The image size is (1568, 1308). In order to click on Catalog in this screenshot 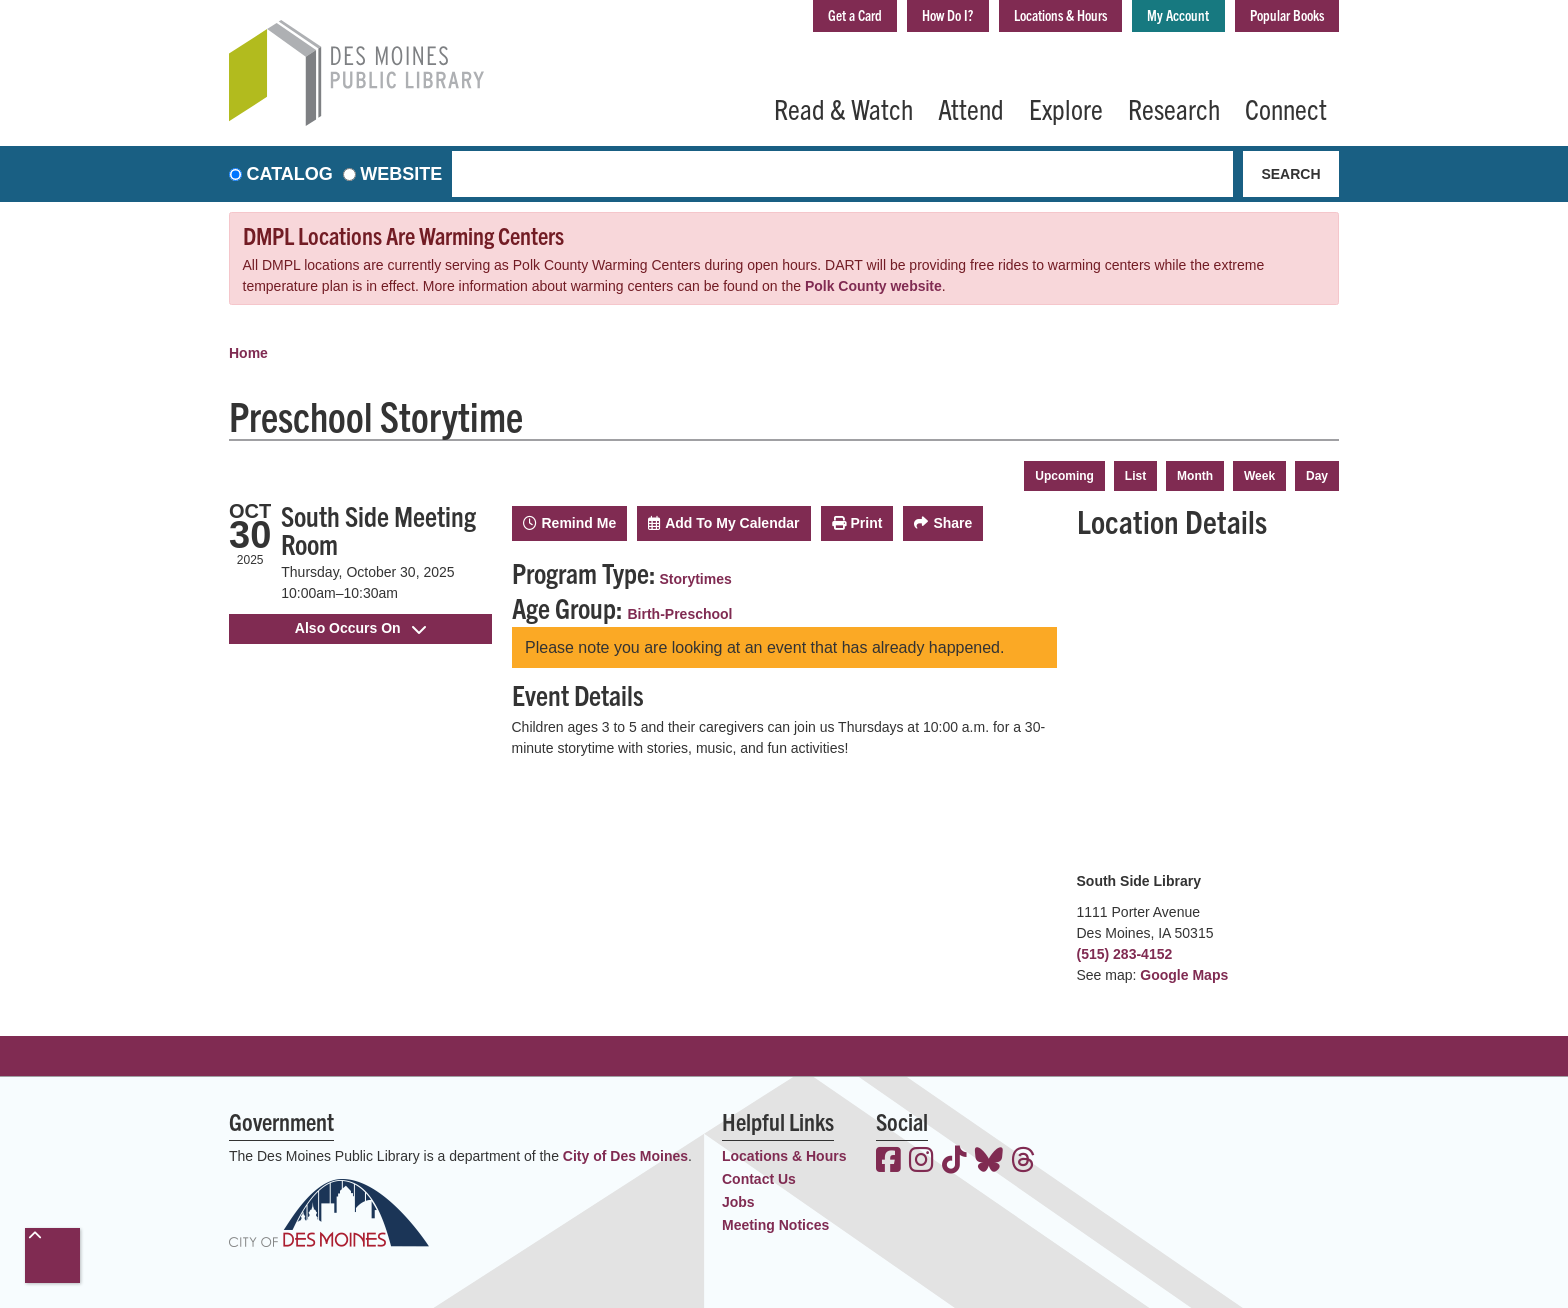, I will do `click(290, 174)`.